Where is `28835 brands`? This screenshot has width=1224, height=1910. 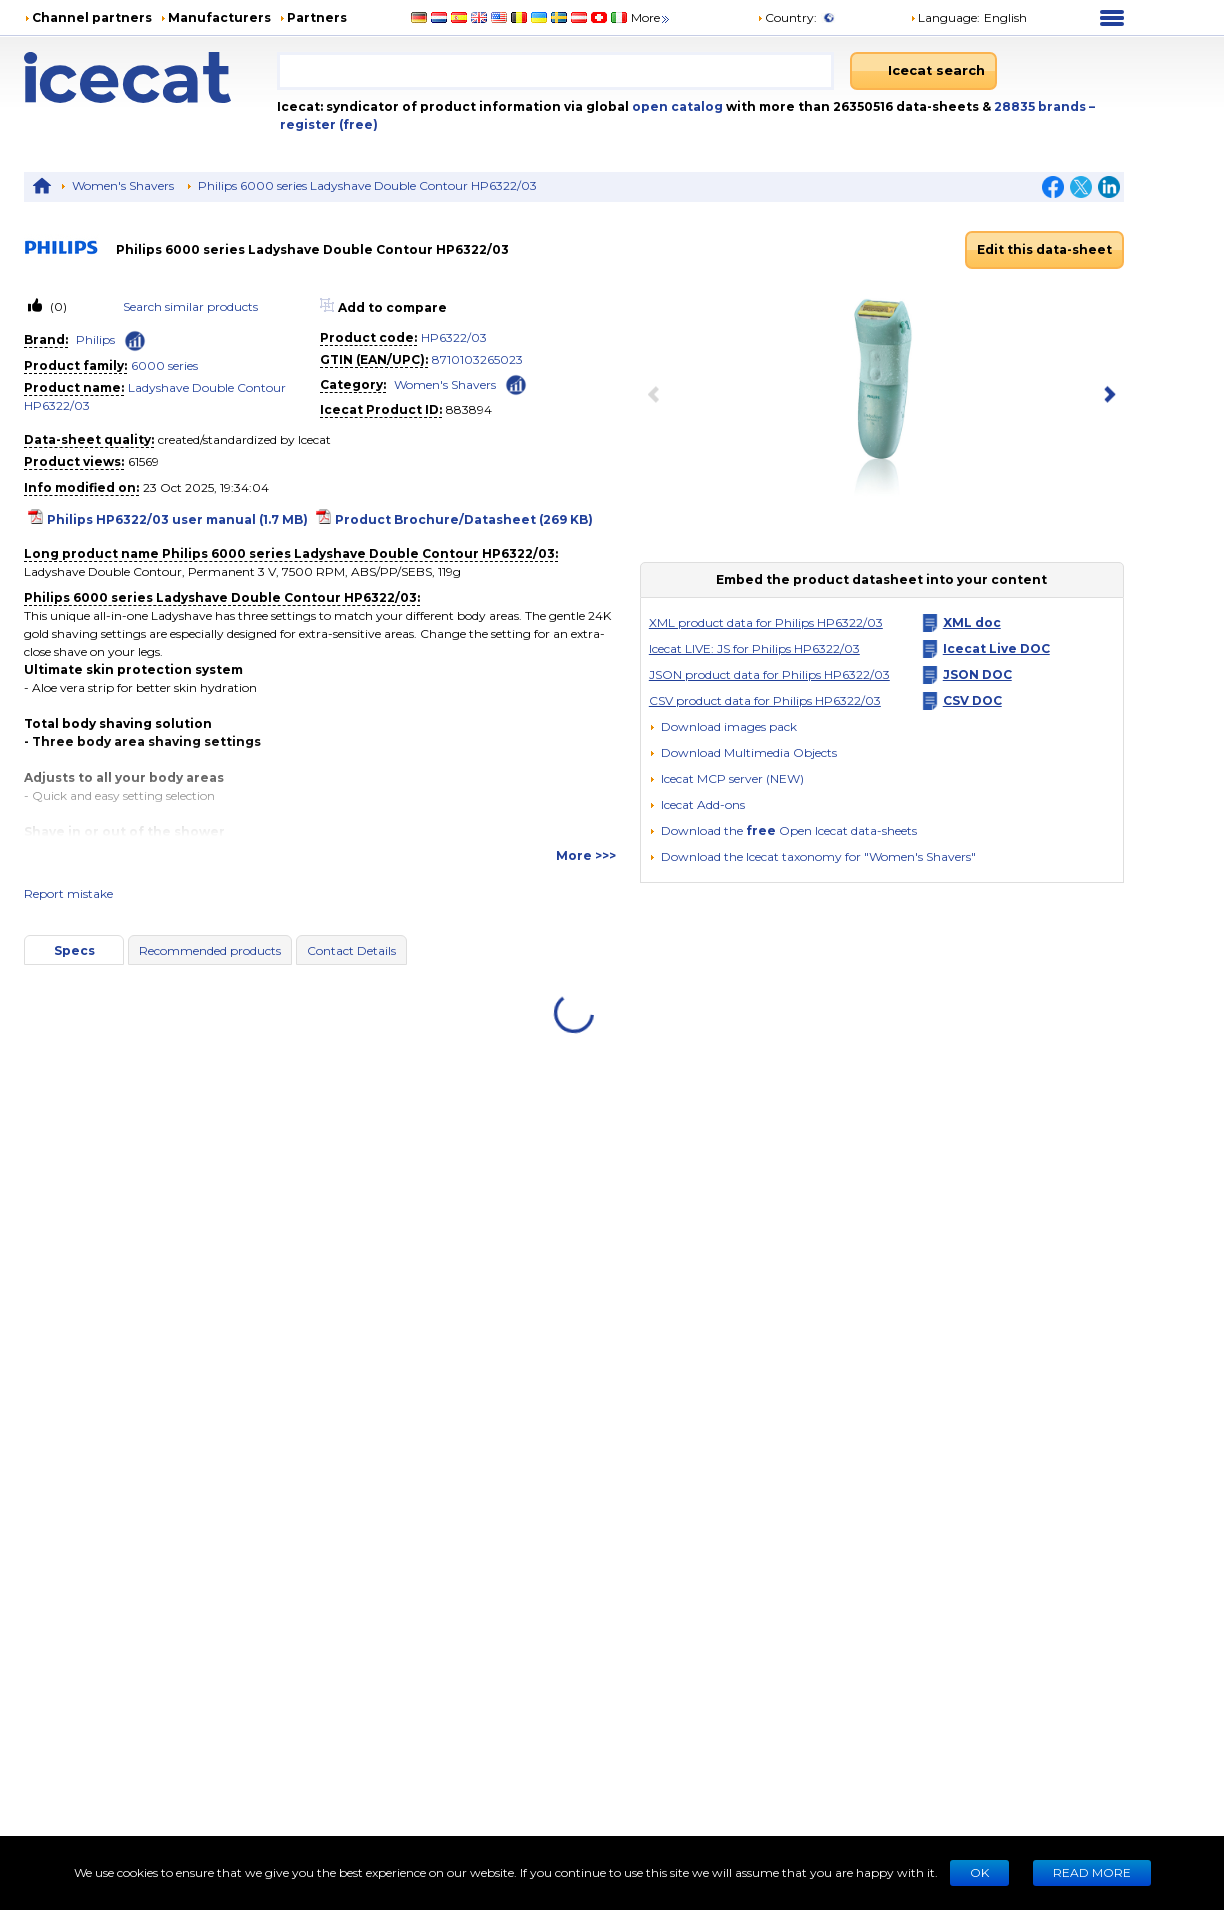 28835 brands is located at coordinates (1041, 106).